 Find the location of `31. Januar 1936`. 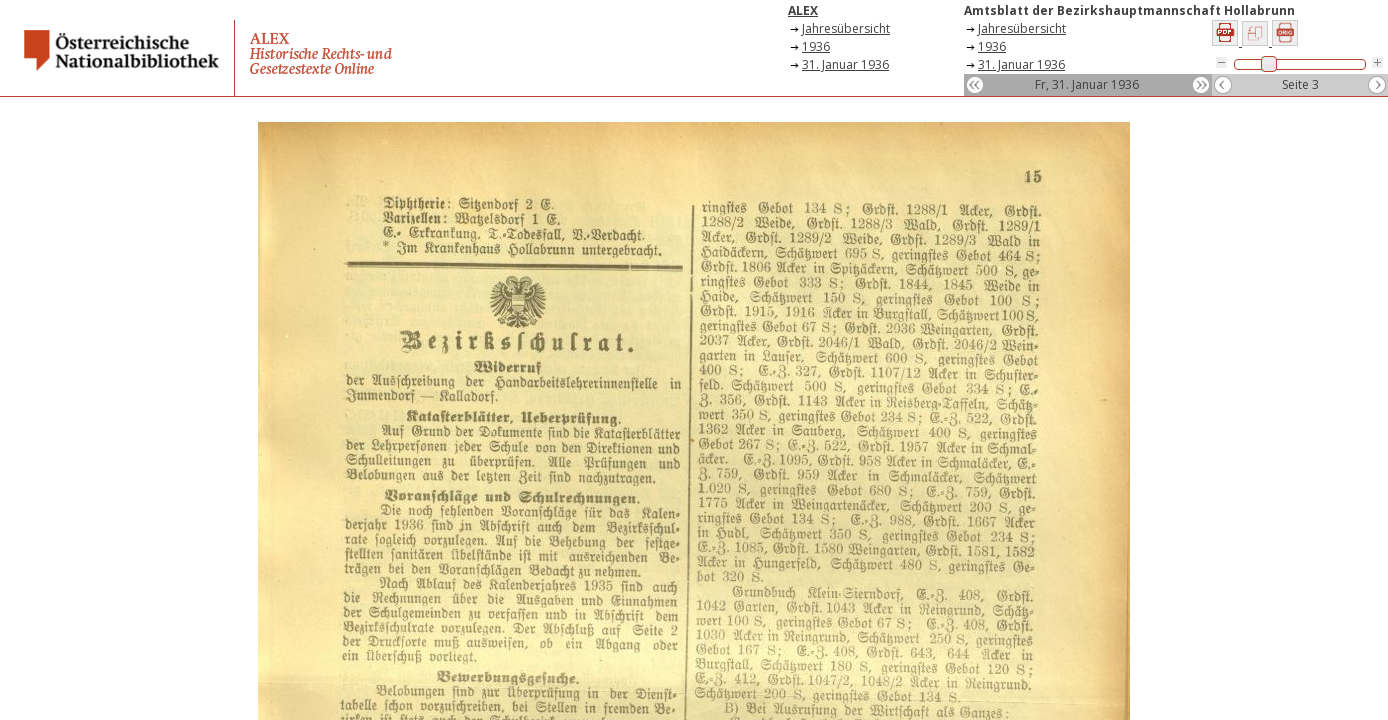

31. Januar 1936 is located at coordinates (845, 64).